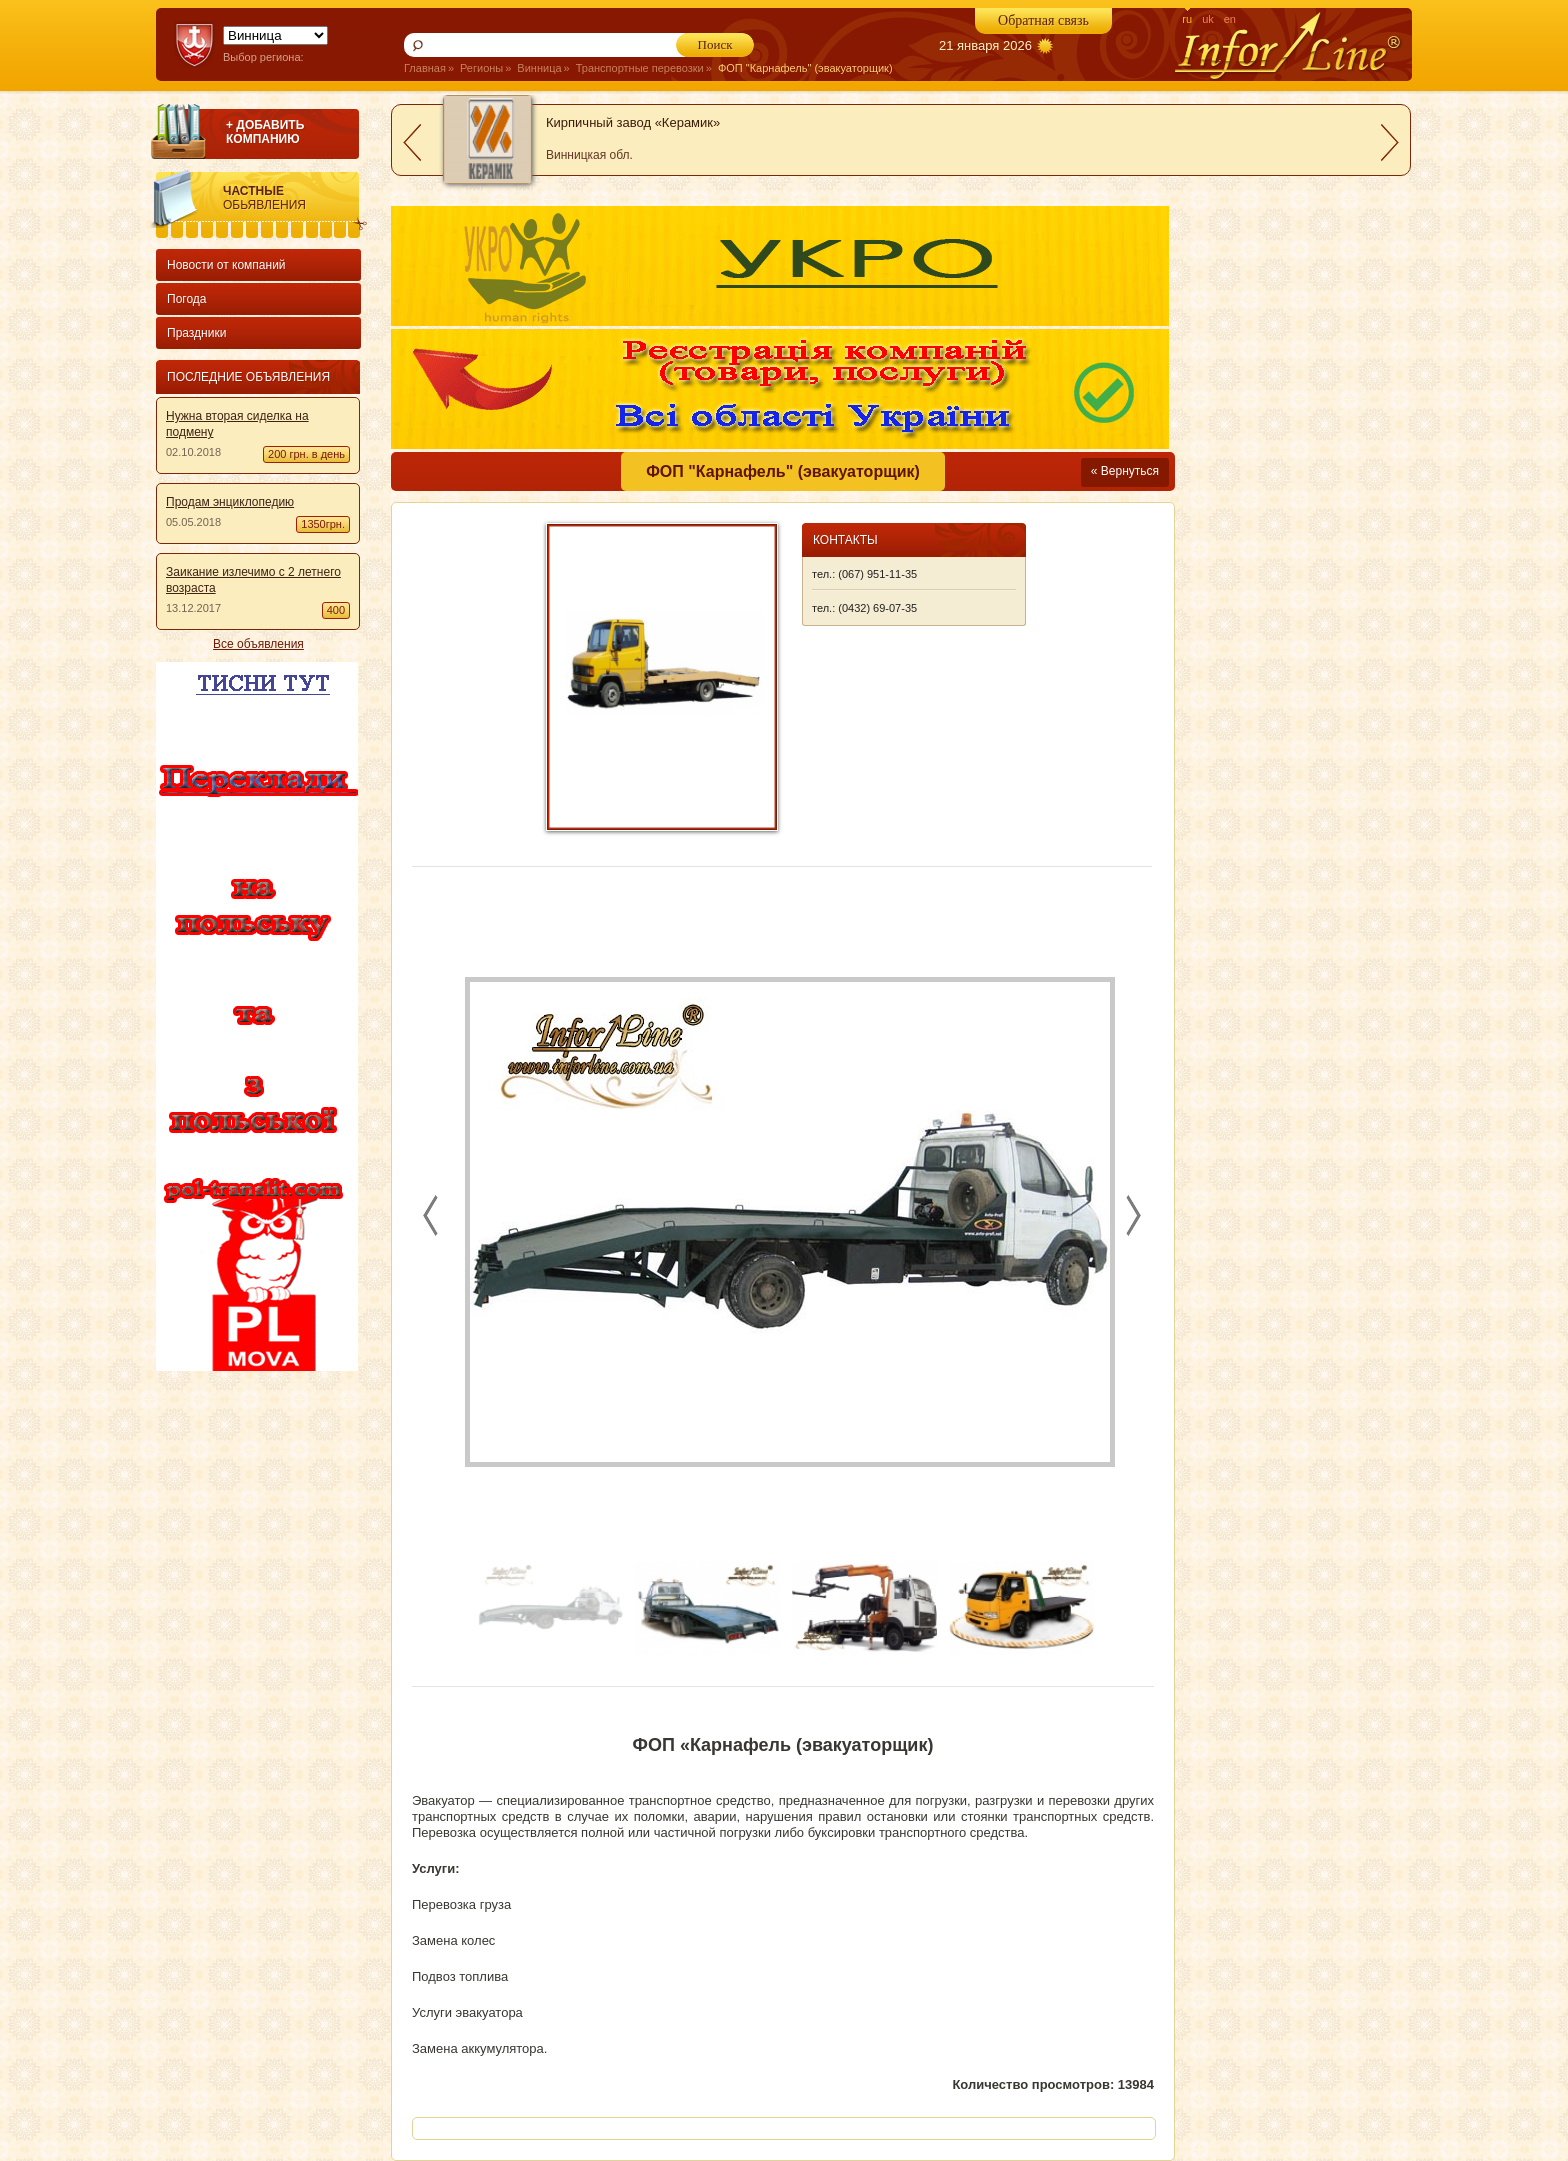  I want to click on Обратная связь, so click(1043, 20).